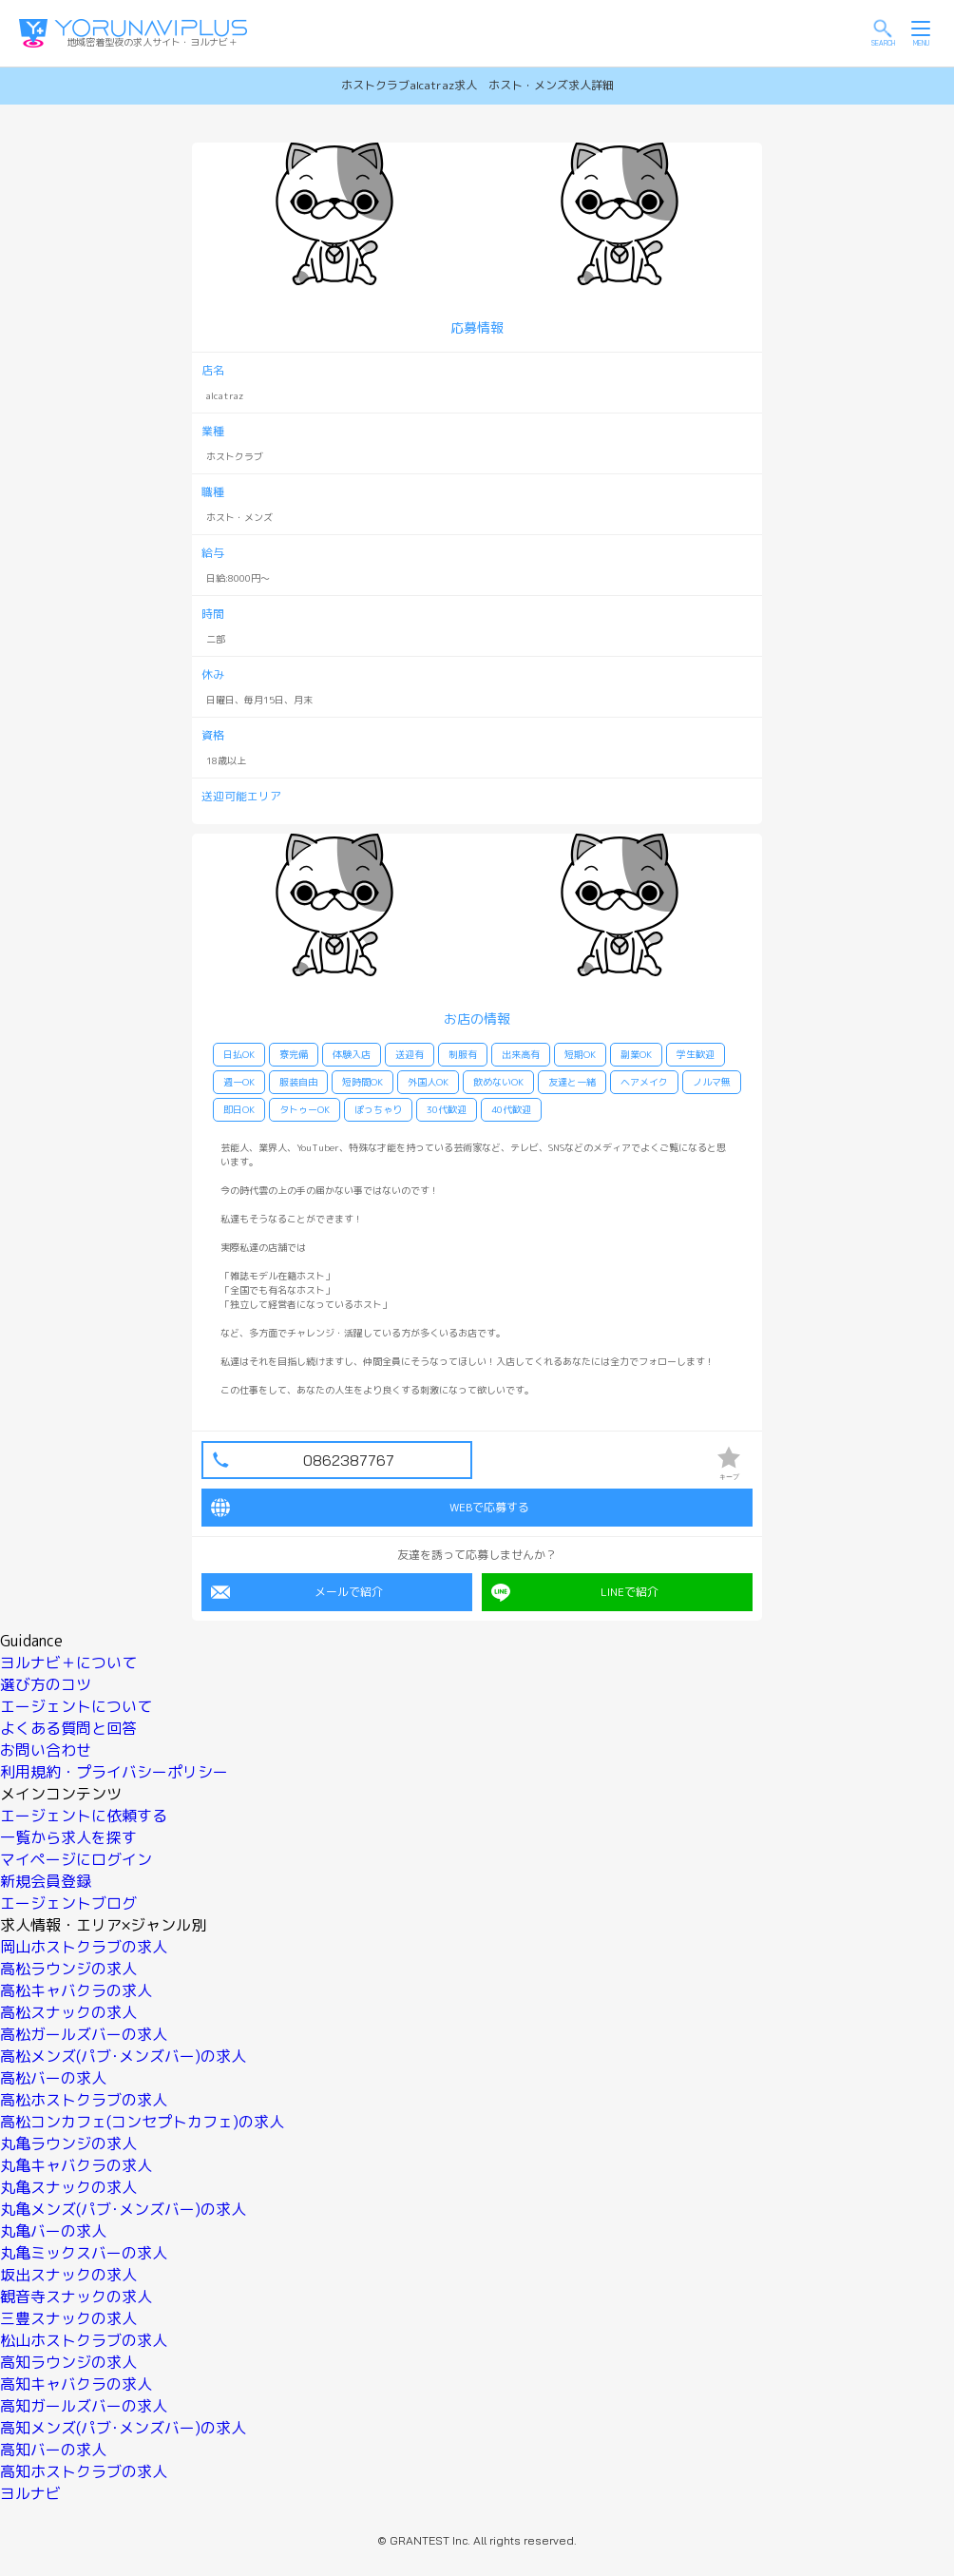  Describe the element at coordinates (53, 2077) in the screenshot. I see `高松バーの求人` at that location.